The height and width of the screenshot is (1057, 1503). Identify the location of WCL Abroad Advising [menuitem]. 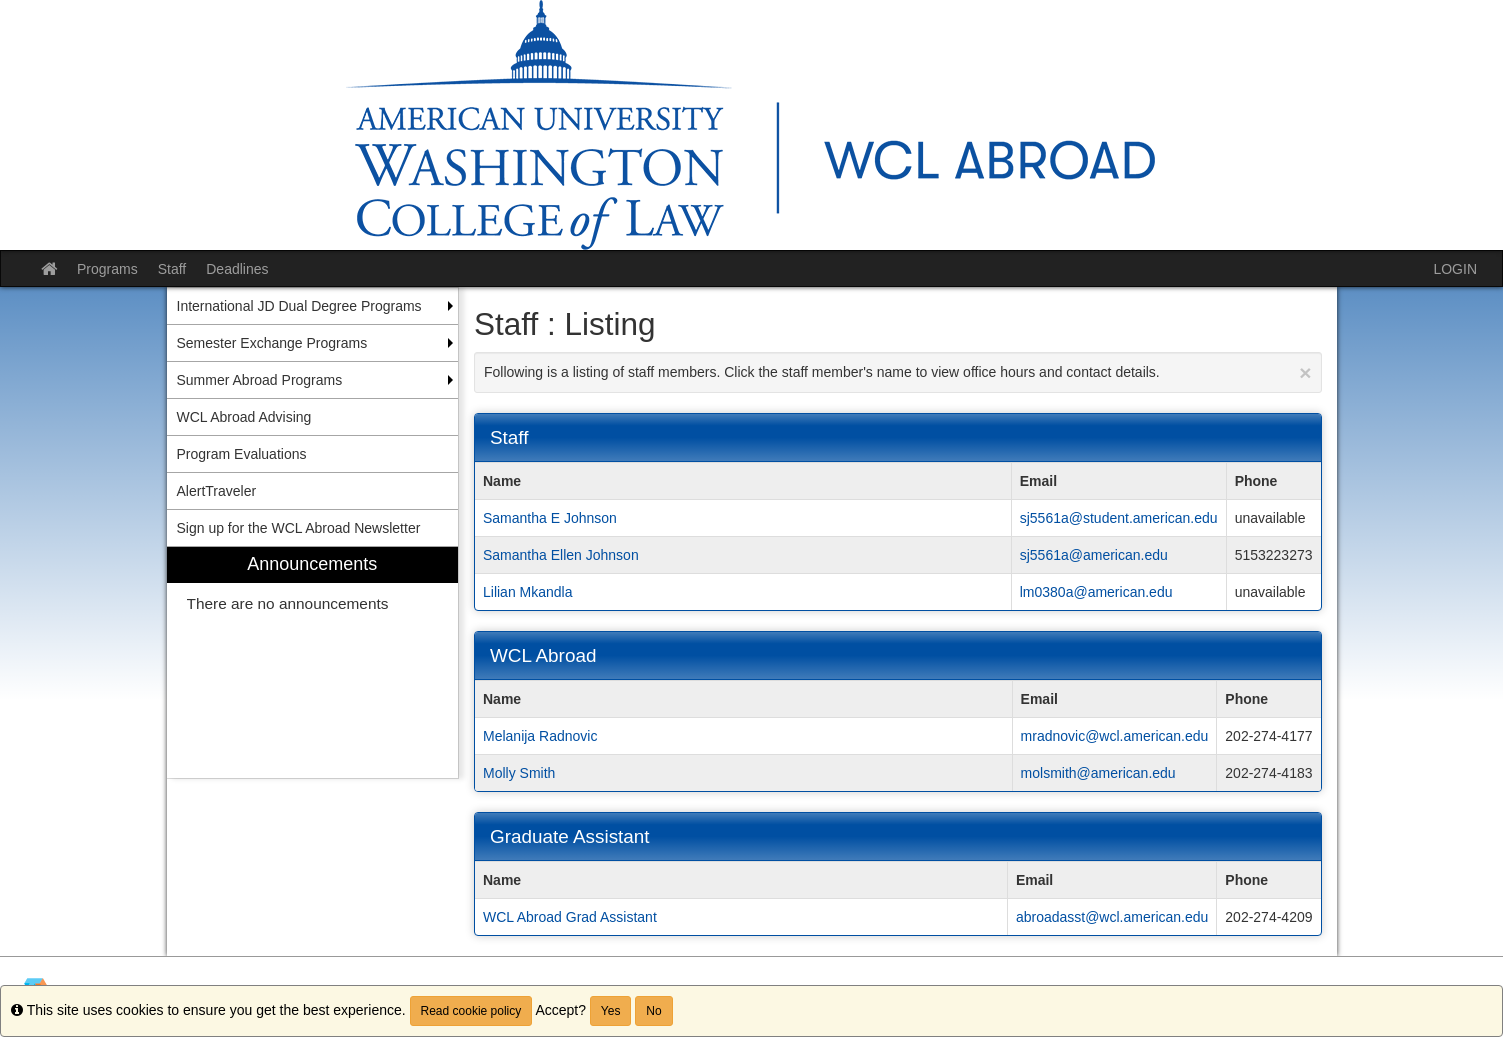
(244, 417).